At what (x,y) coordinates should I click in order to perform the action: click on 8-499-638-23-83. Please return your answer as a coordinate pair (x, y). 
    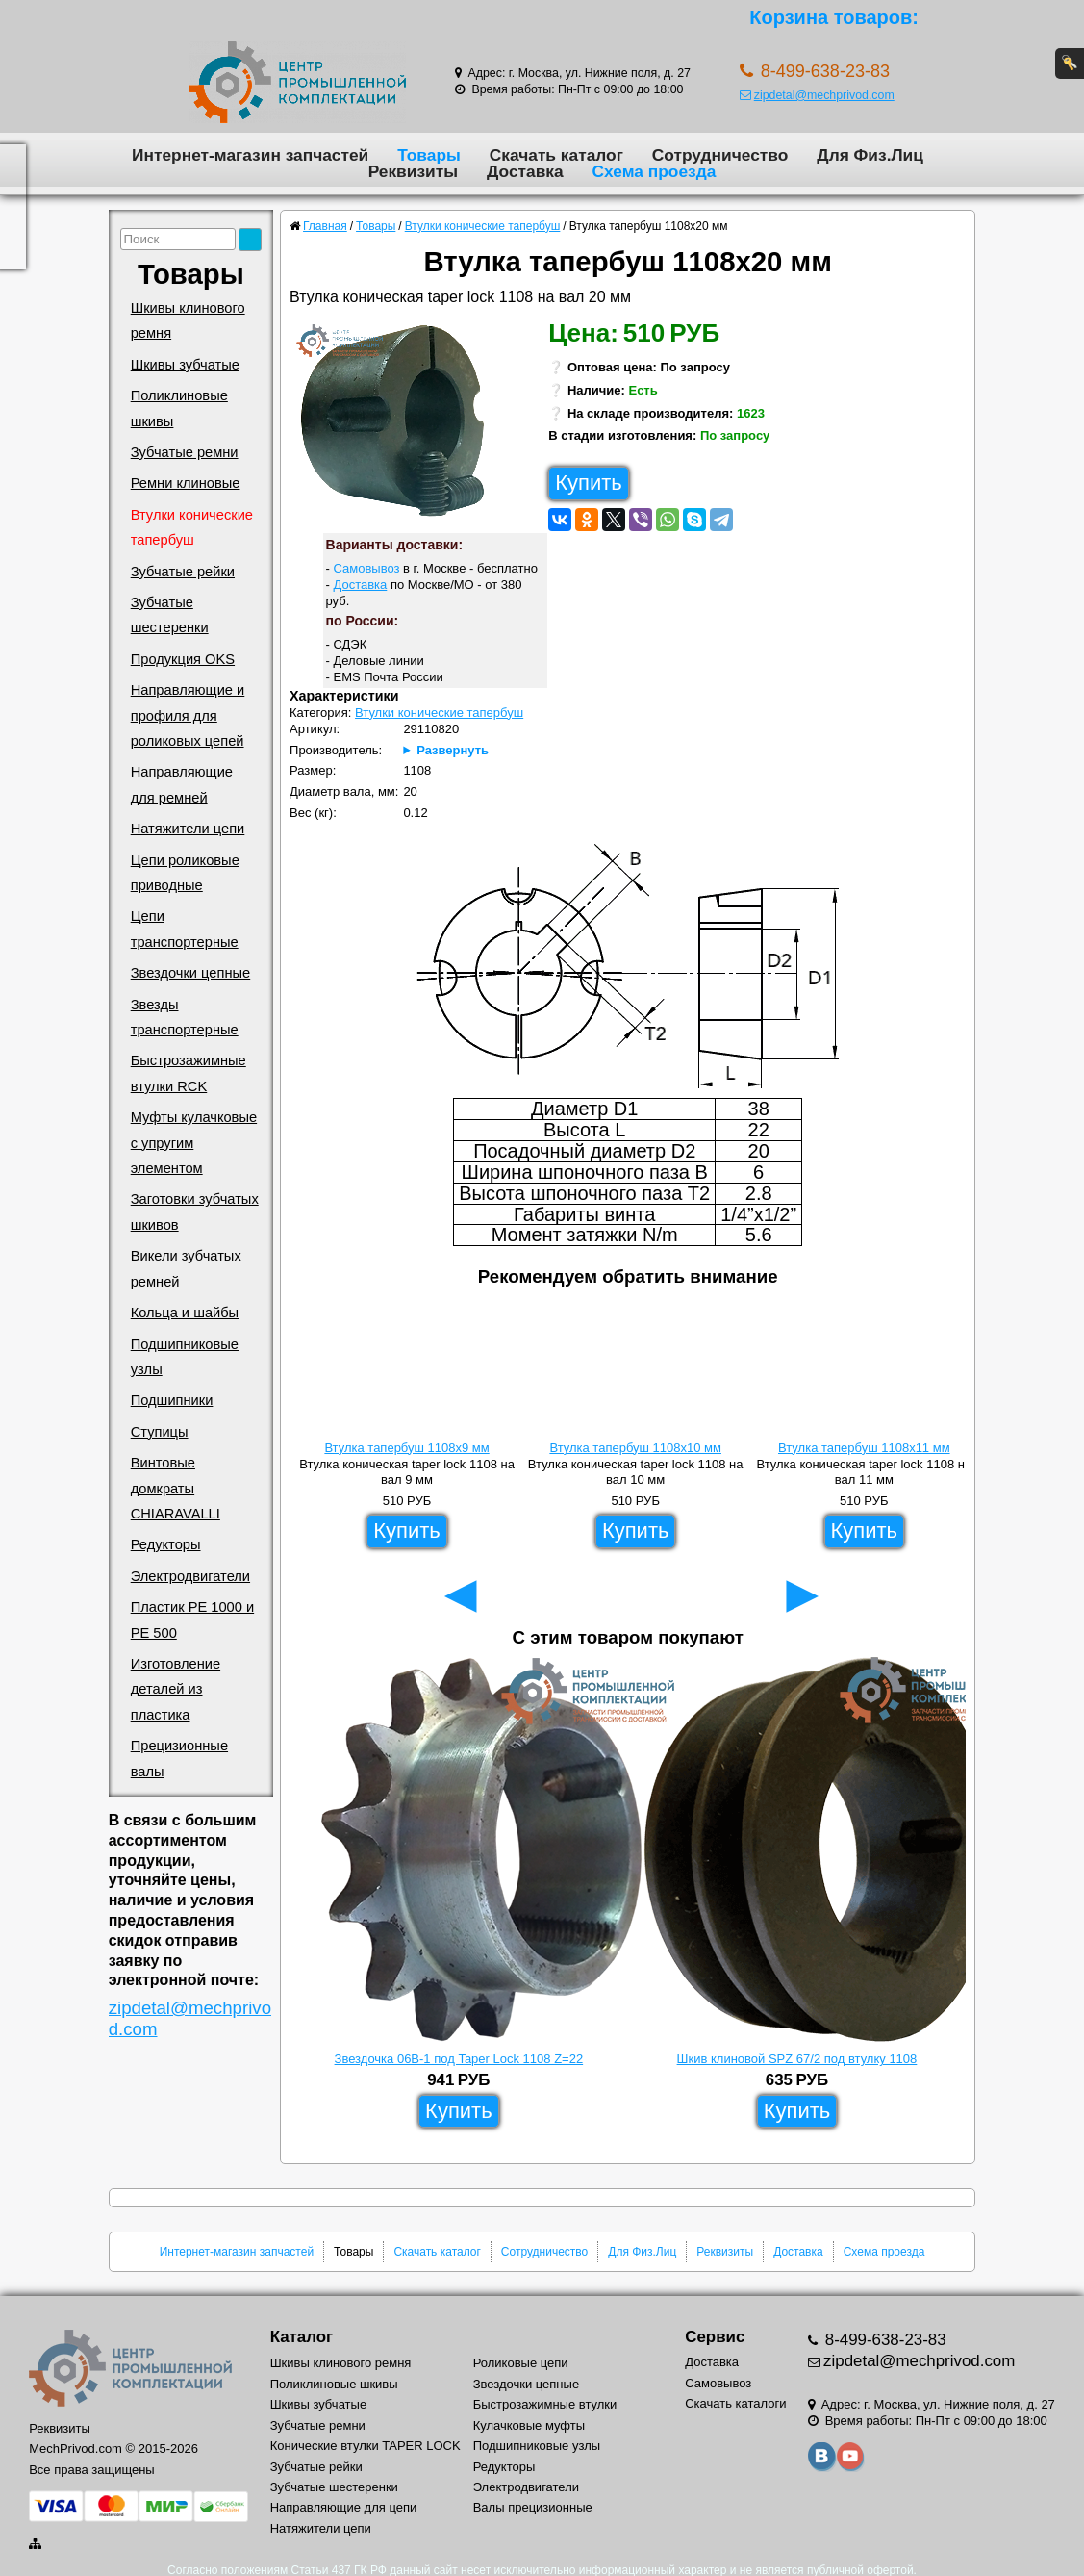
    Looking at the image, I should click on (883, 2340).